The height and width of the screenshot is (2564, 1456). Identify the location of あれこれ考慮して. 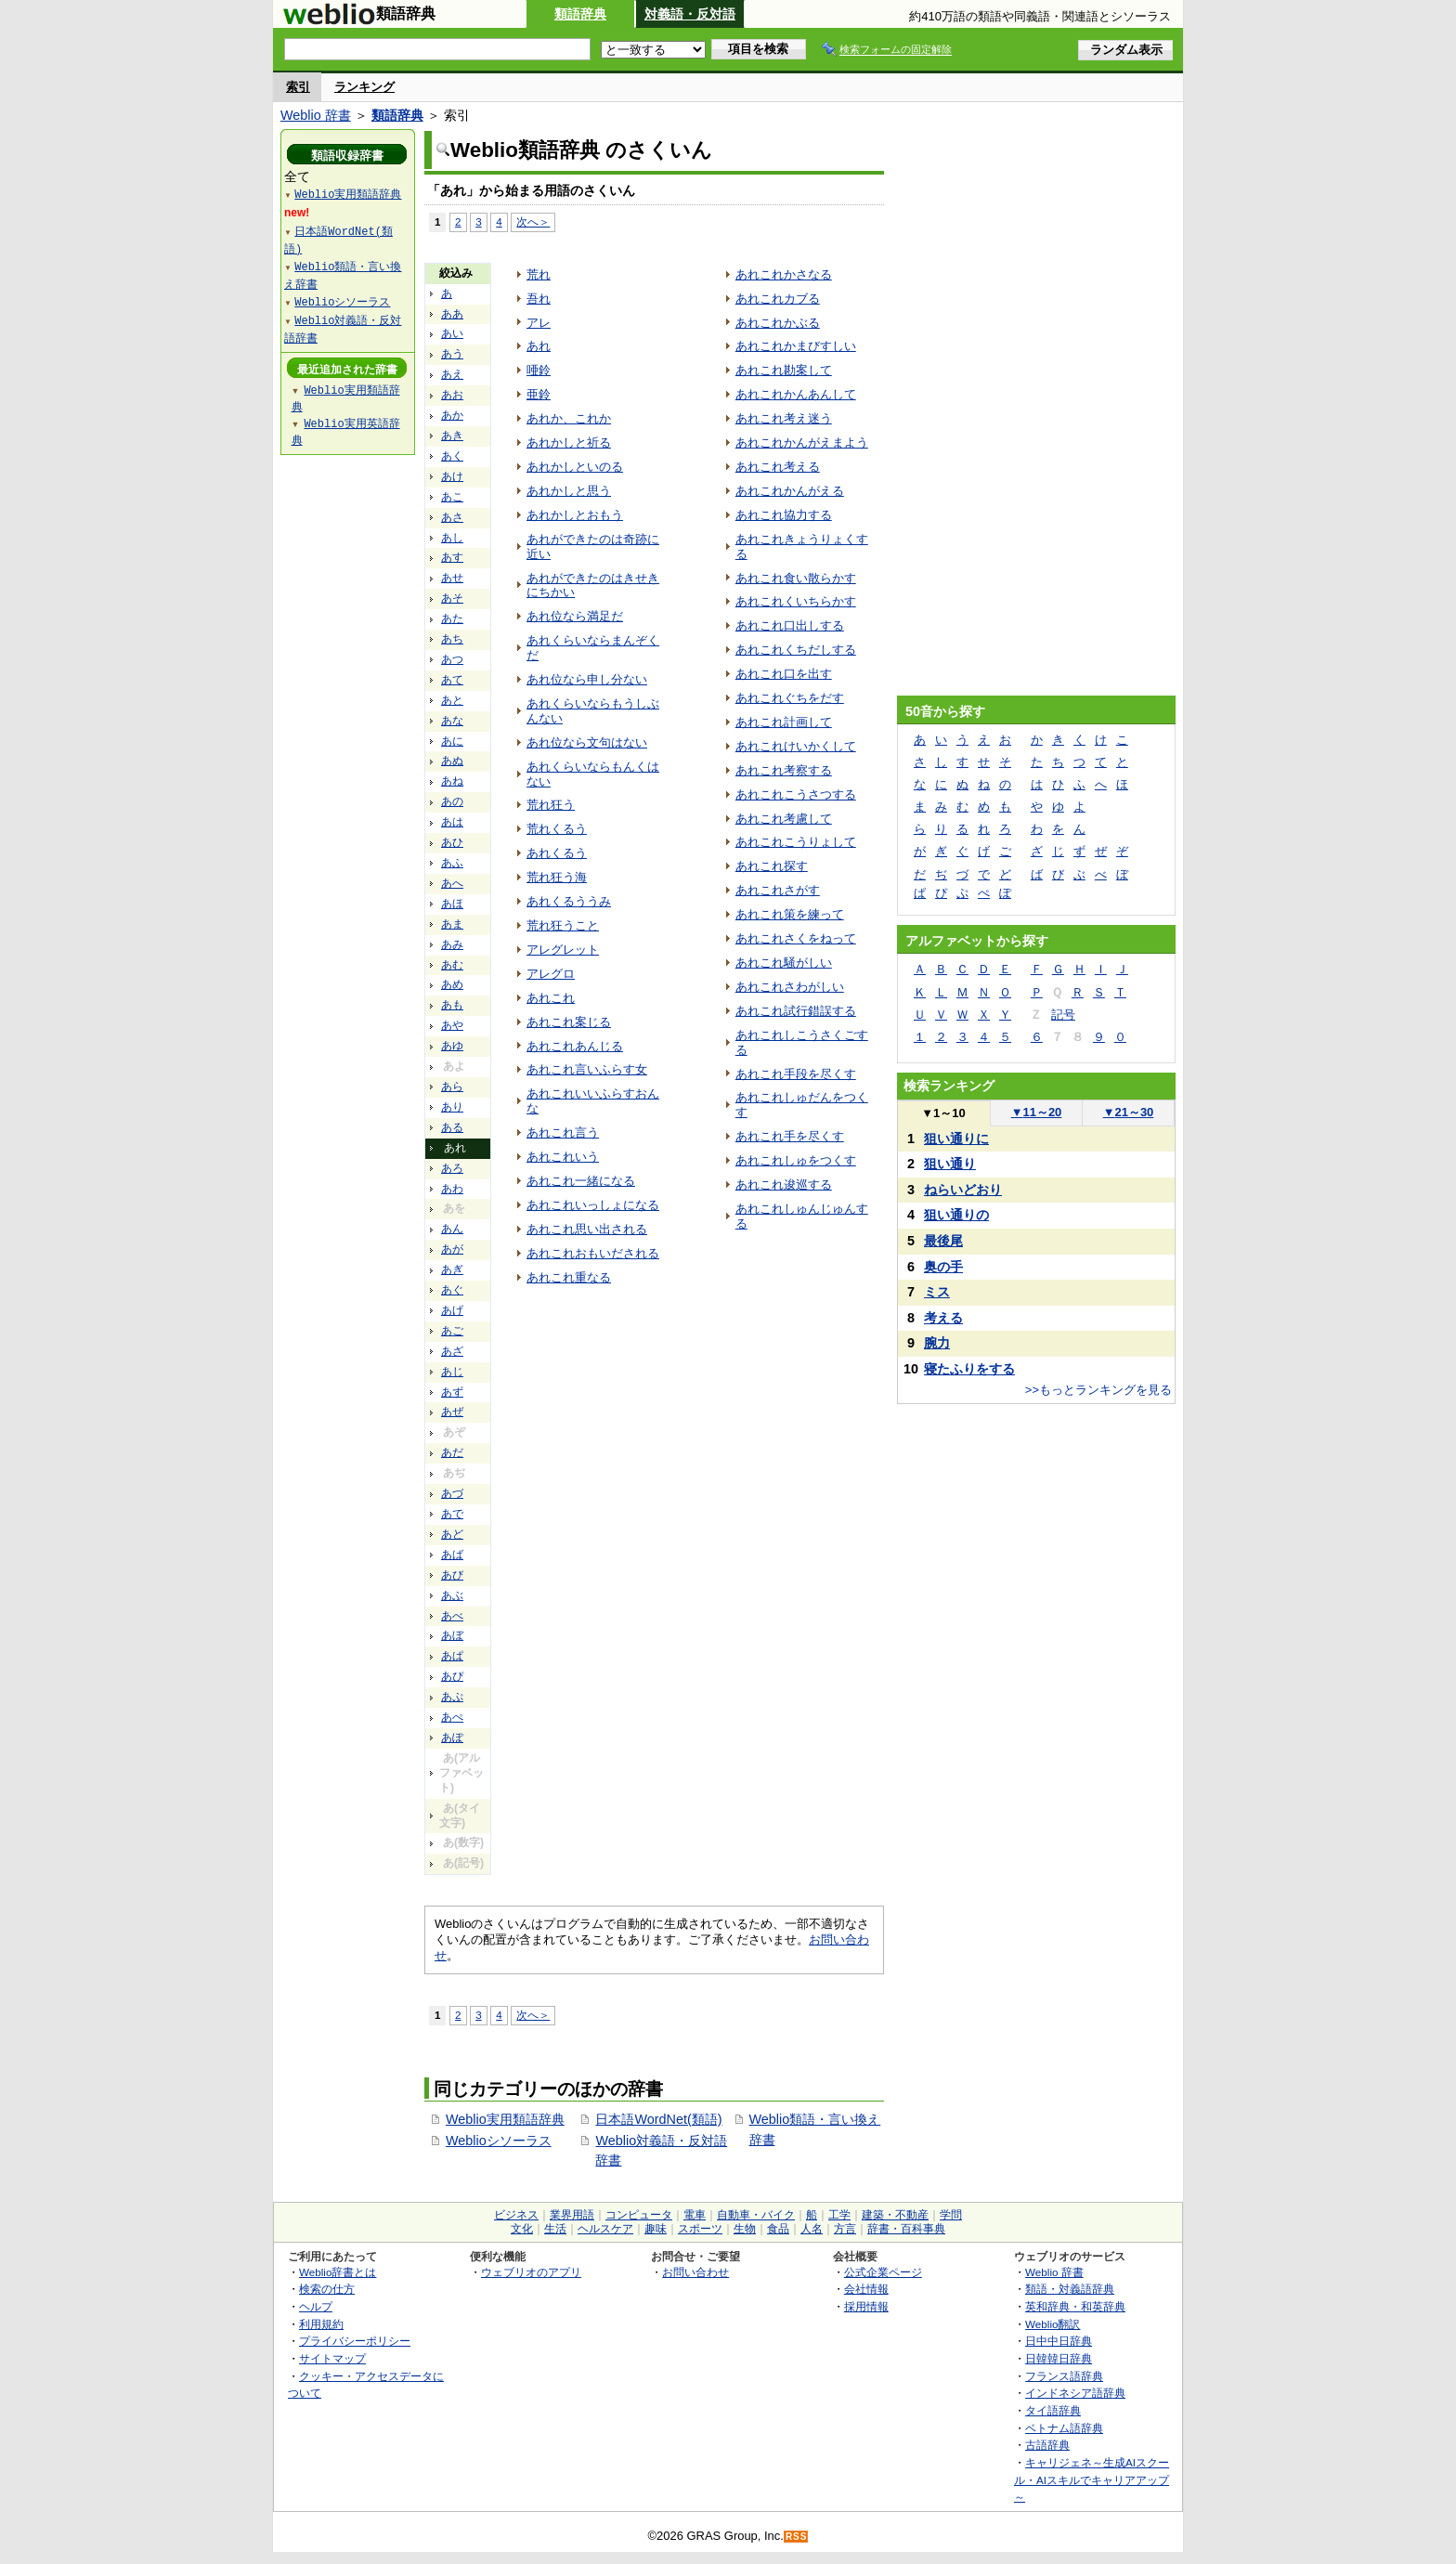
(783, 819).